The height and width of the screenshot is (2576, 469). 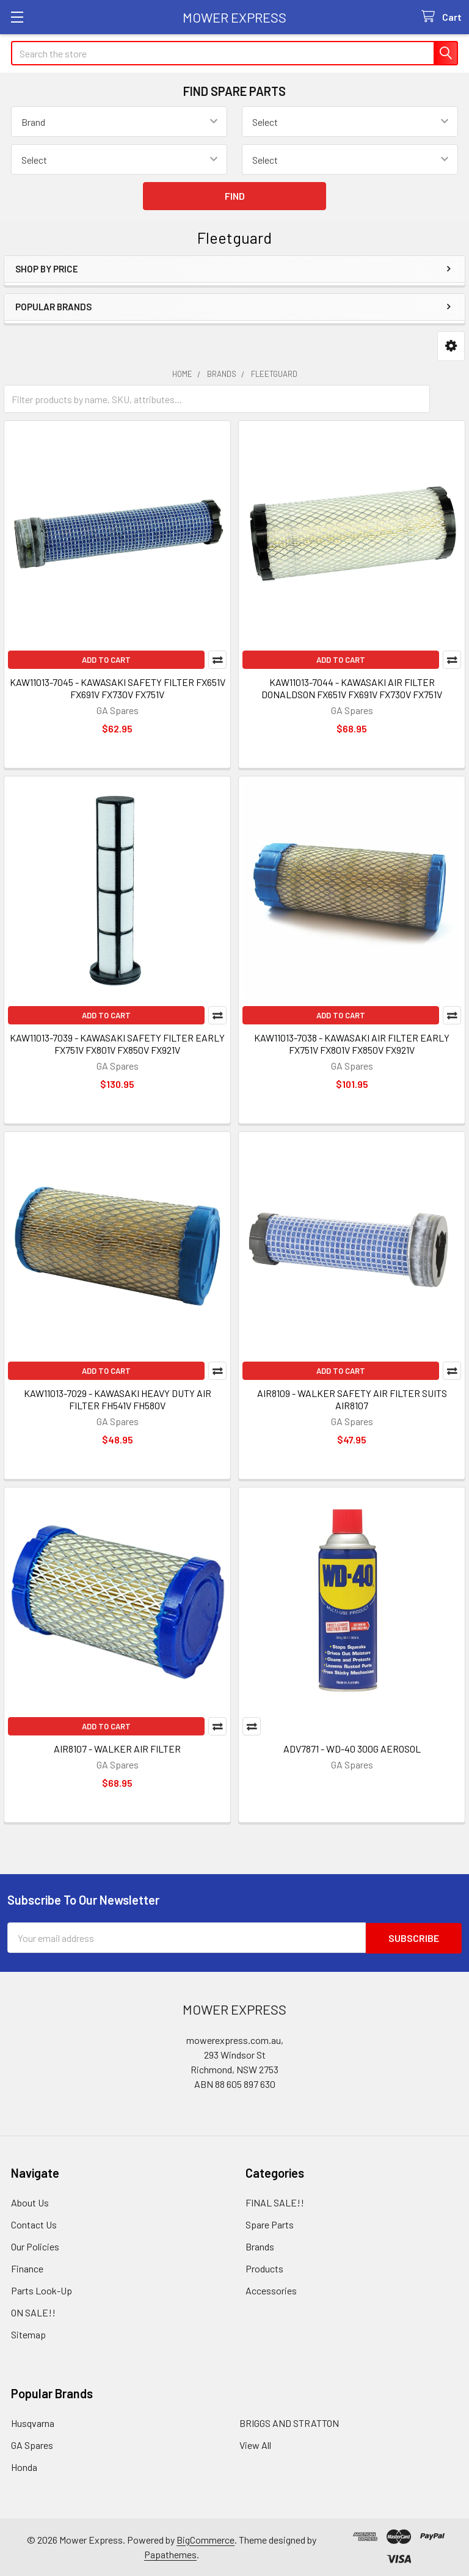 I want to click on Our Policies, so click(x=35, y=2246).